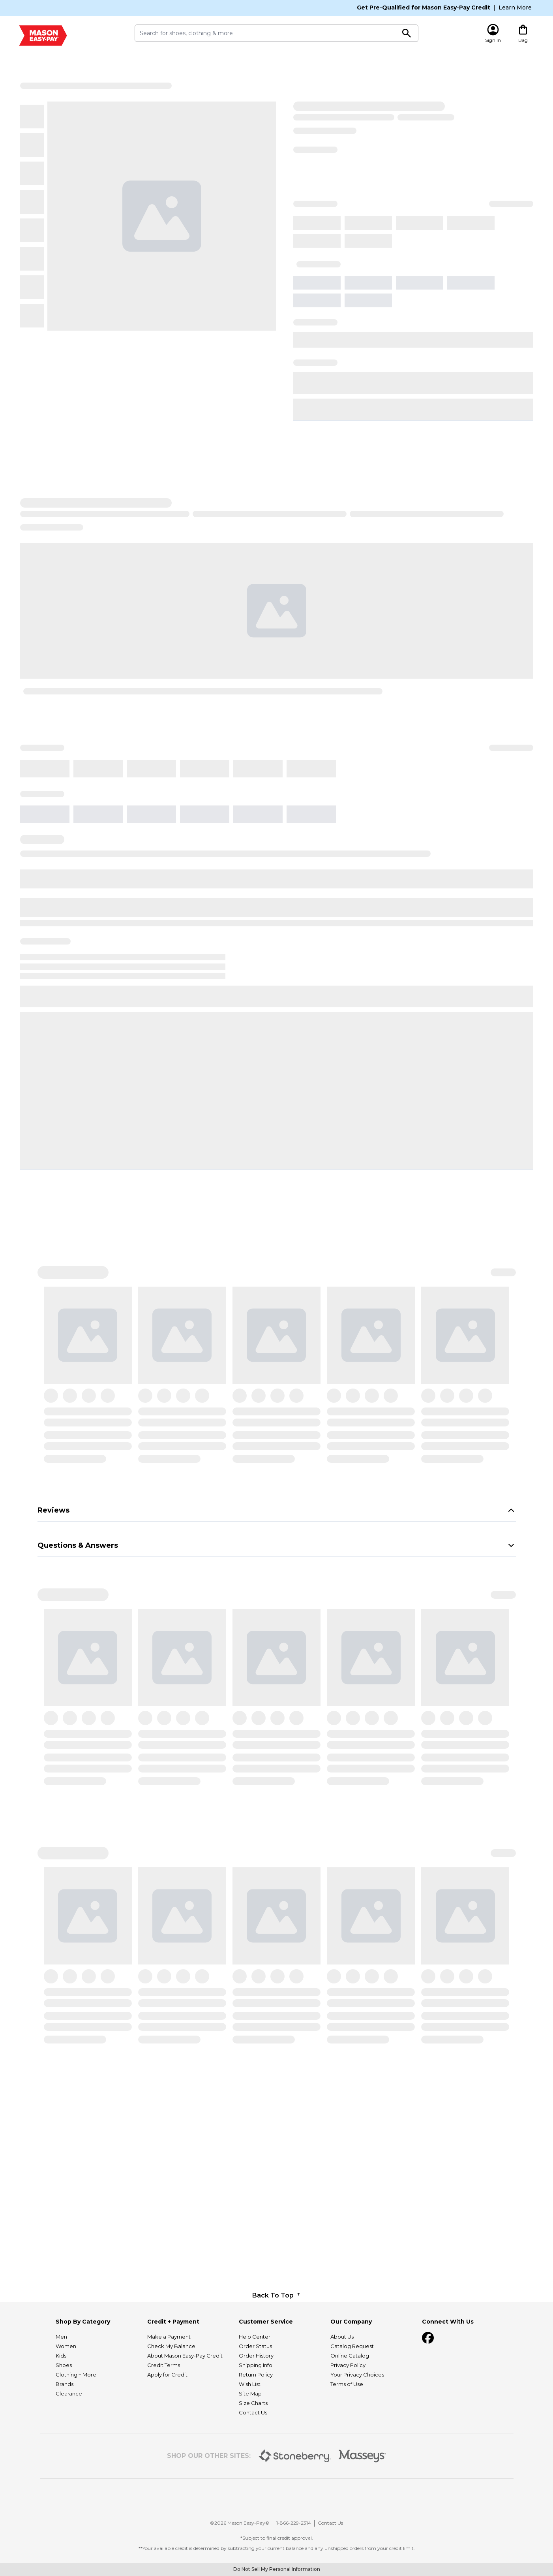 This screenshot has height=2576, width=553. Describe the element at coordinates (66, 2414) in the screenshot. I see `Women` at that location.